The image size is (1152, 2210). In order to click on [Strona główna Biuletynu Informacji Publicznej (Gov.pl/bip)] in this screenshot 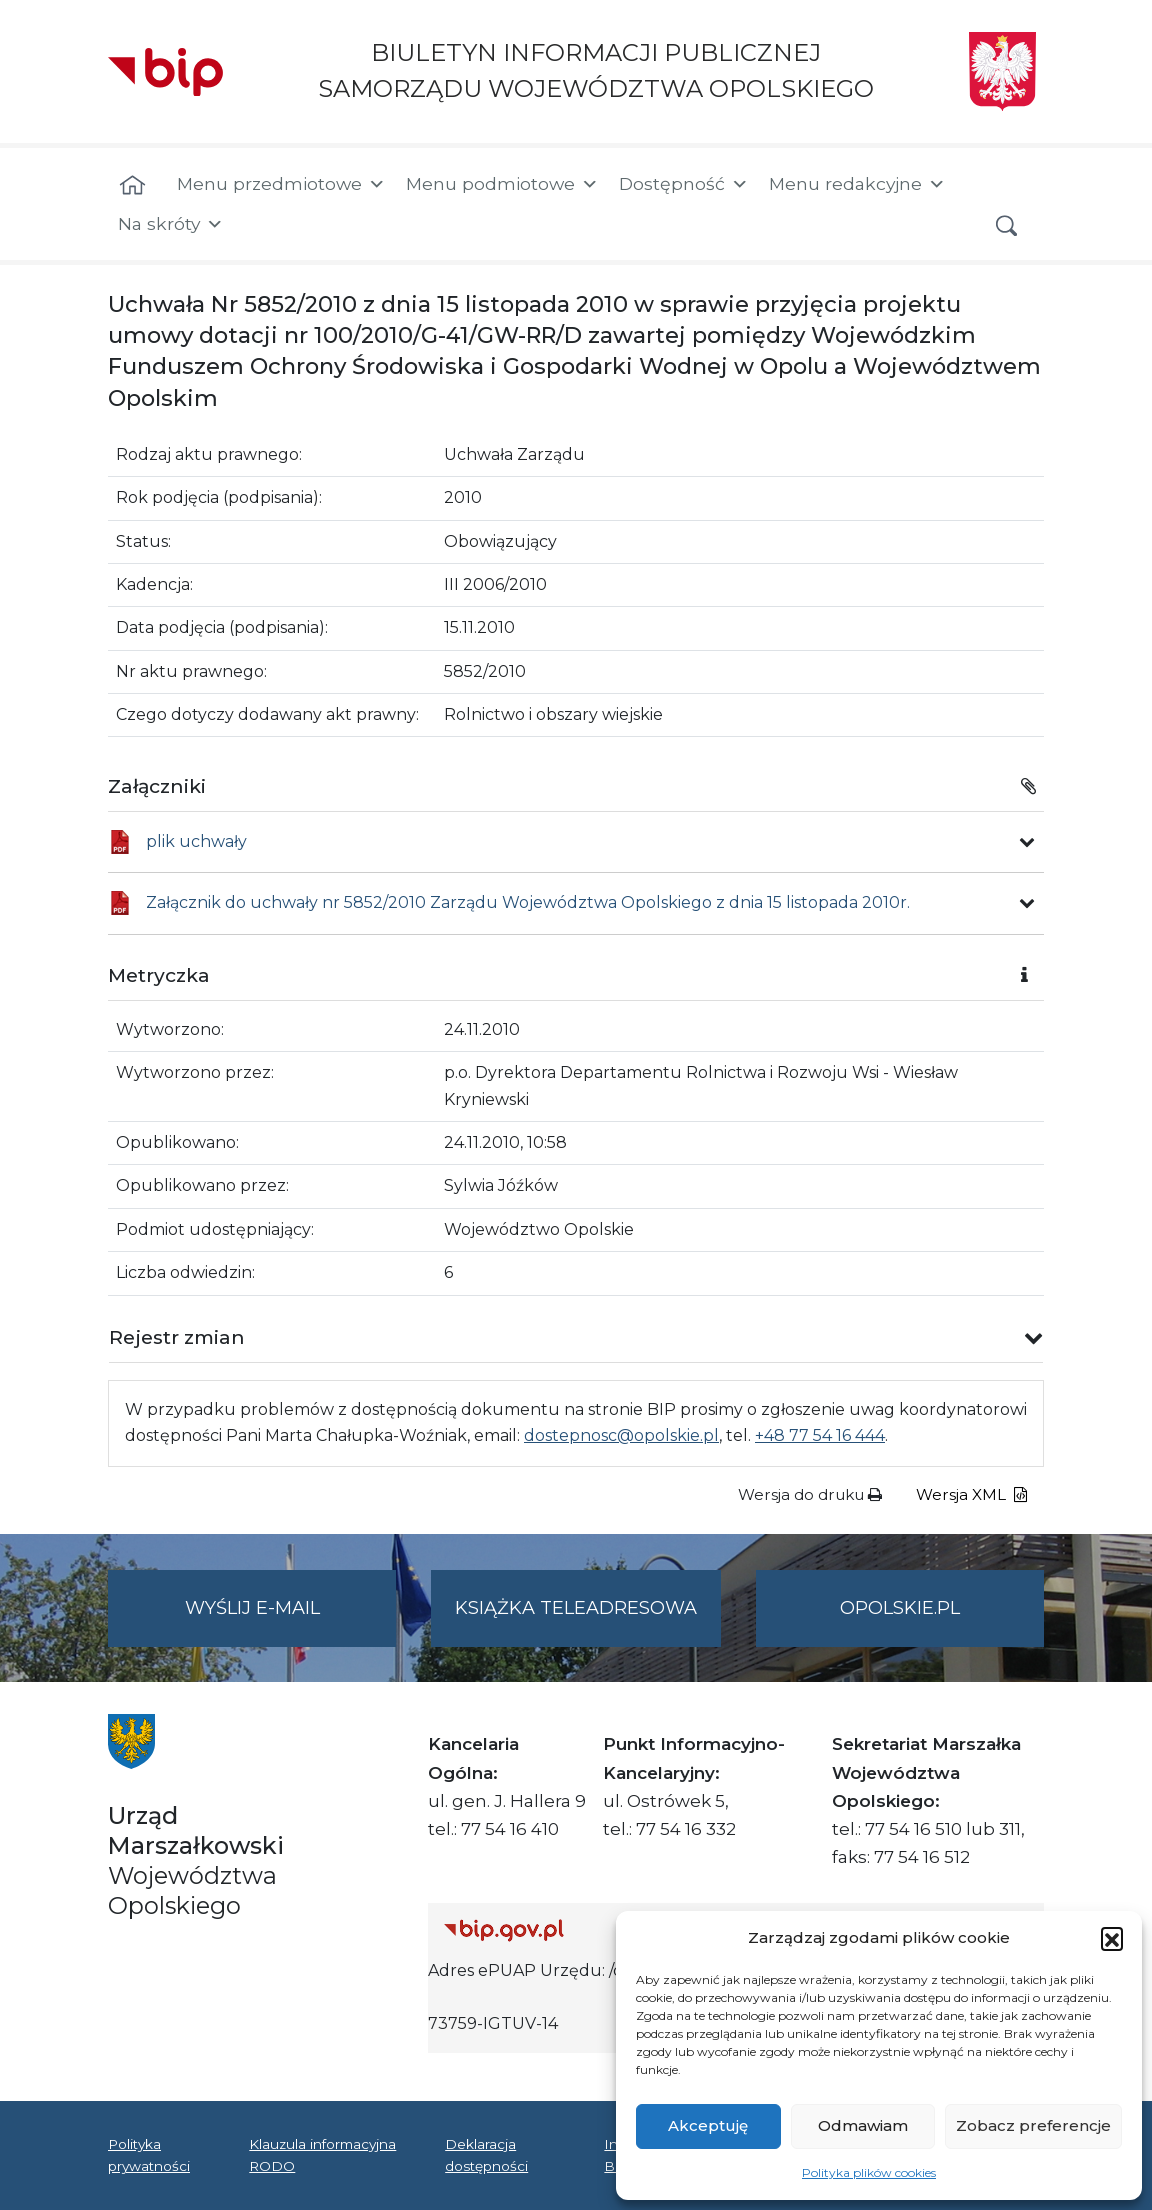, I will do `click(591, 1930)`.